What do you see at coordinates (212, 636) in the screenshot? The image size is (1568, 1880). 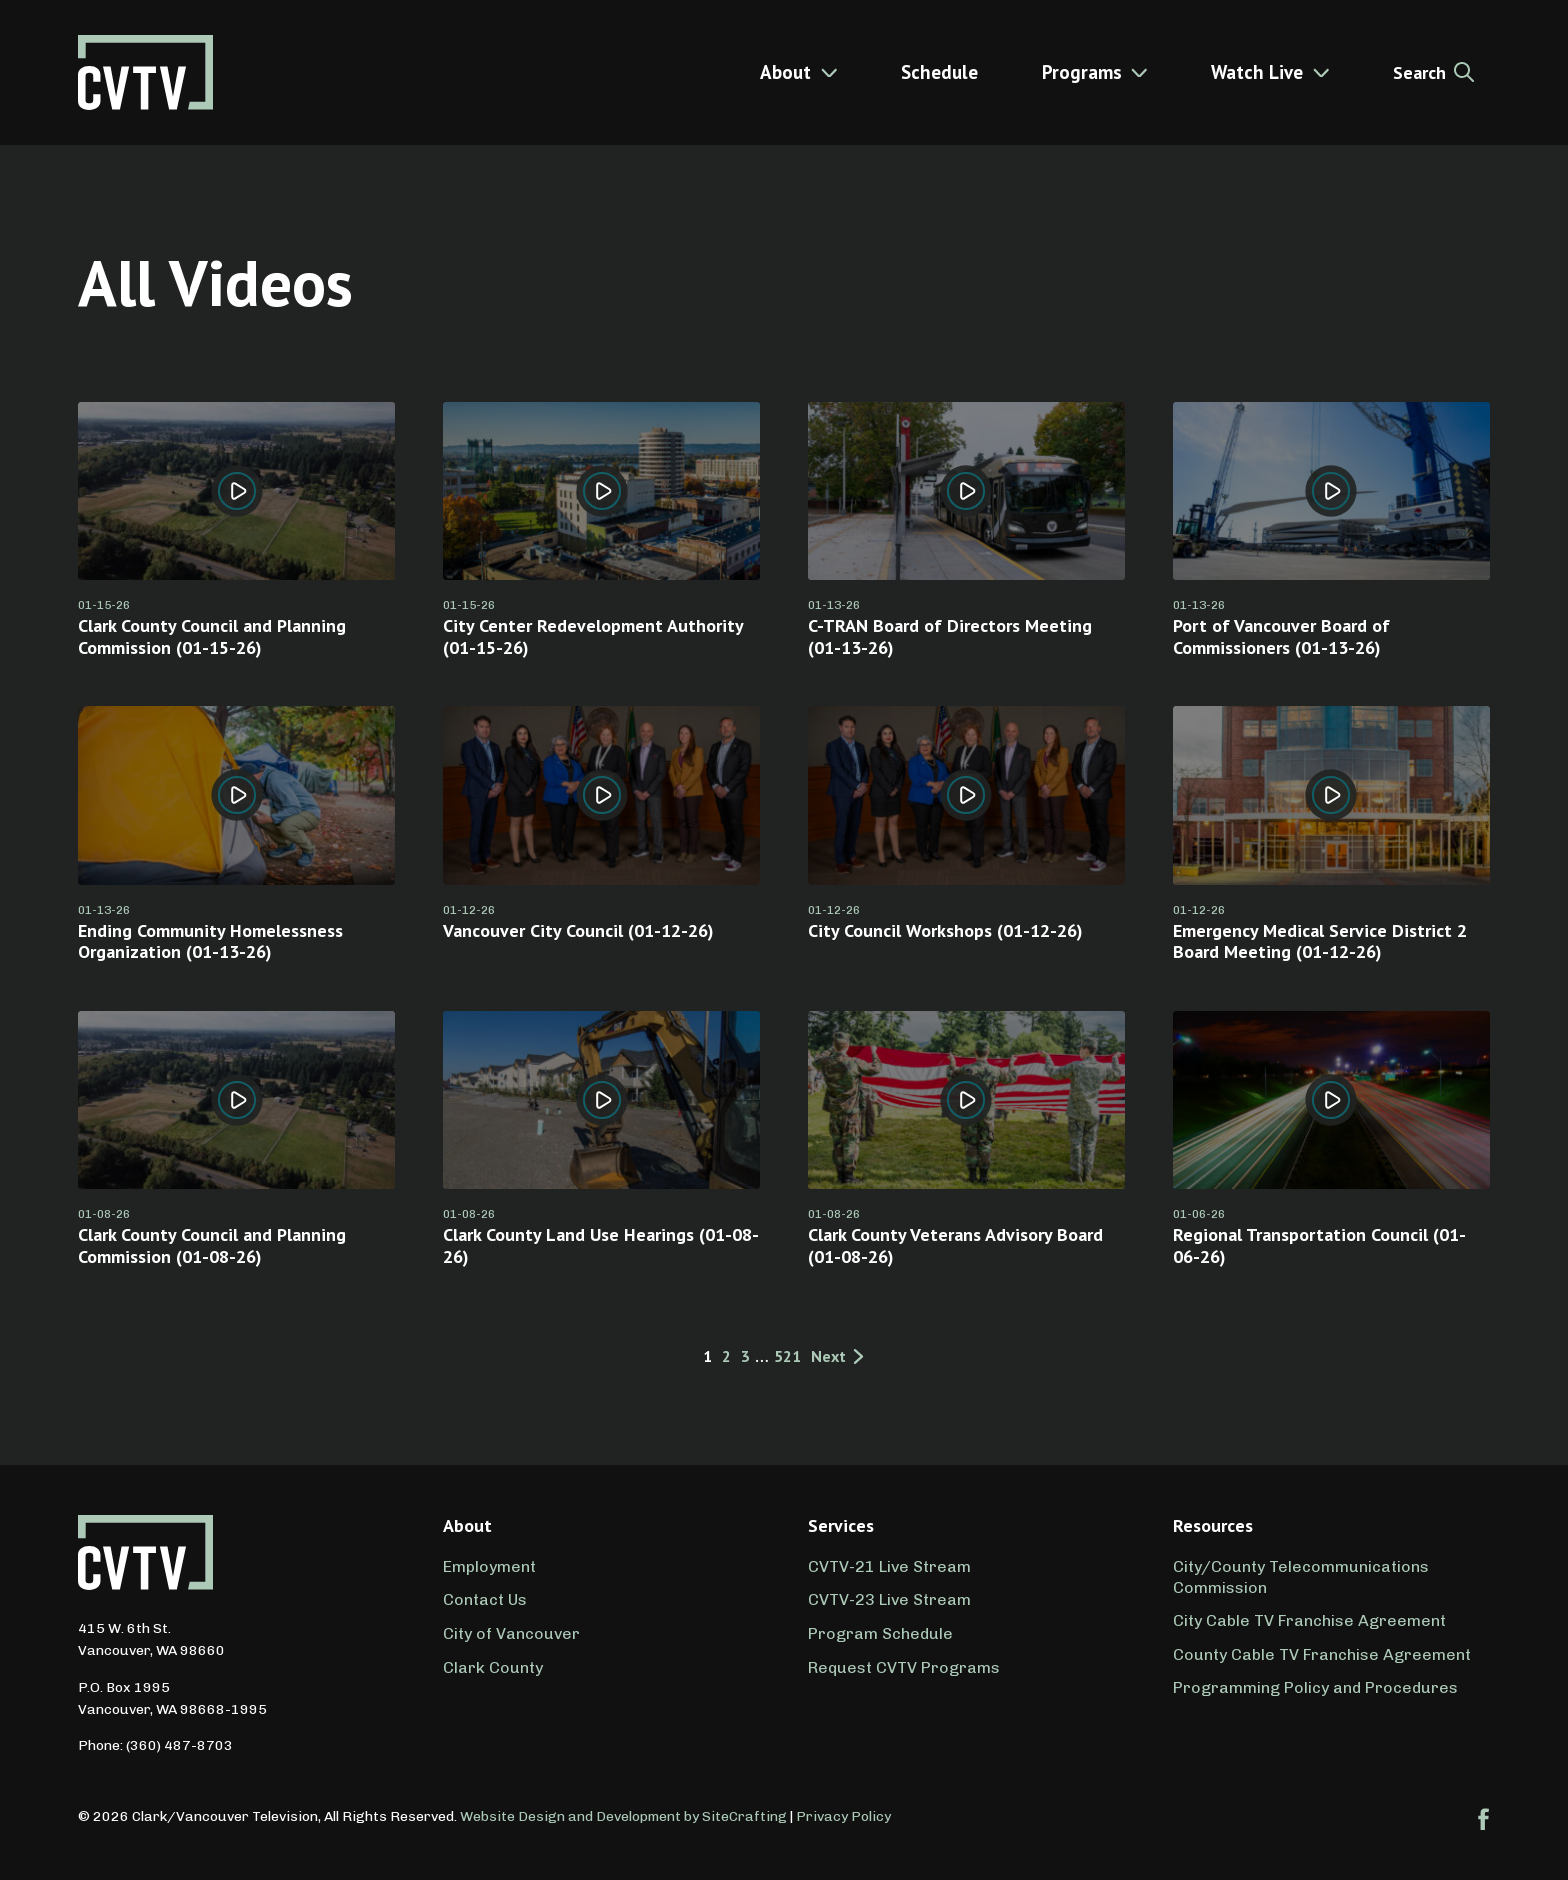 I see `Clark County Council and Planning Commission (01-15-26)` at bounding box center [212, 636].